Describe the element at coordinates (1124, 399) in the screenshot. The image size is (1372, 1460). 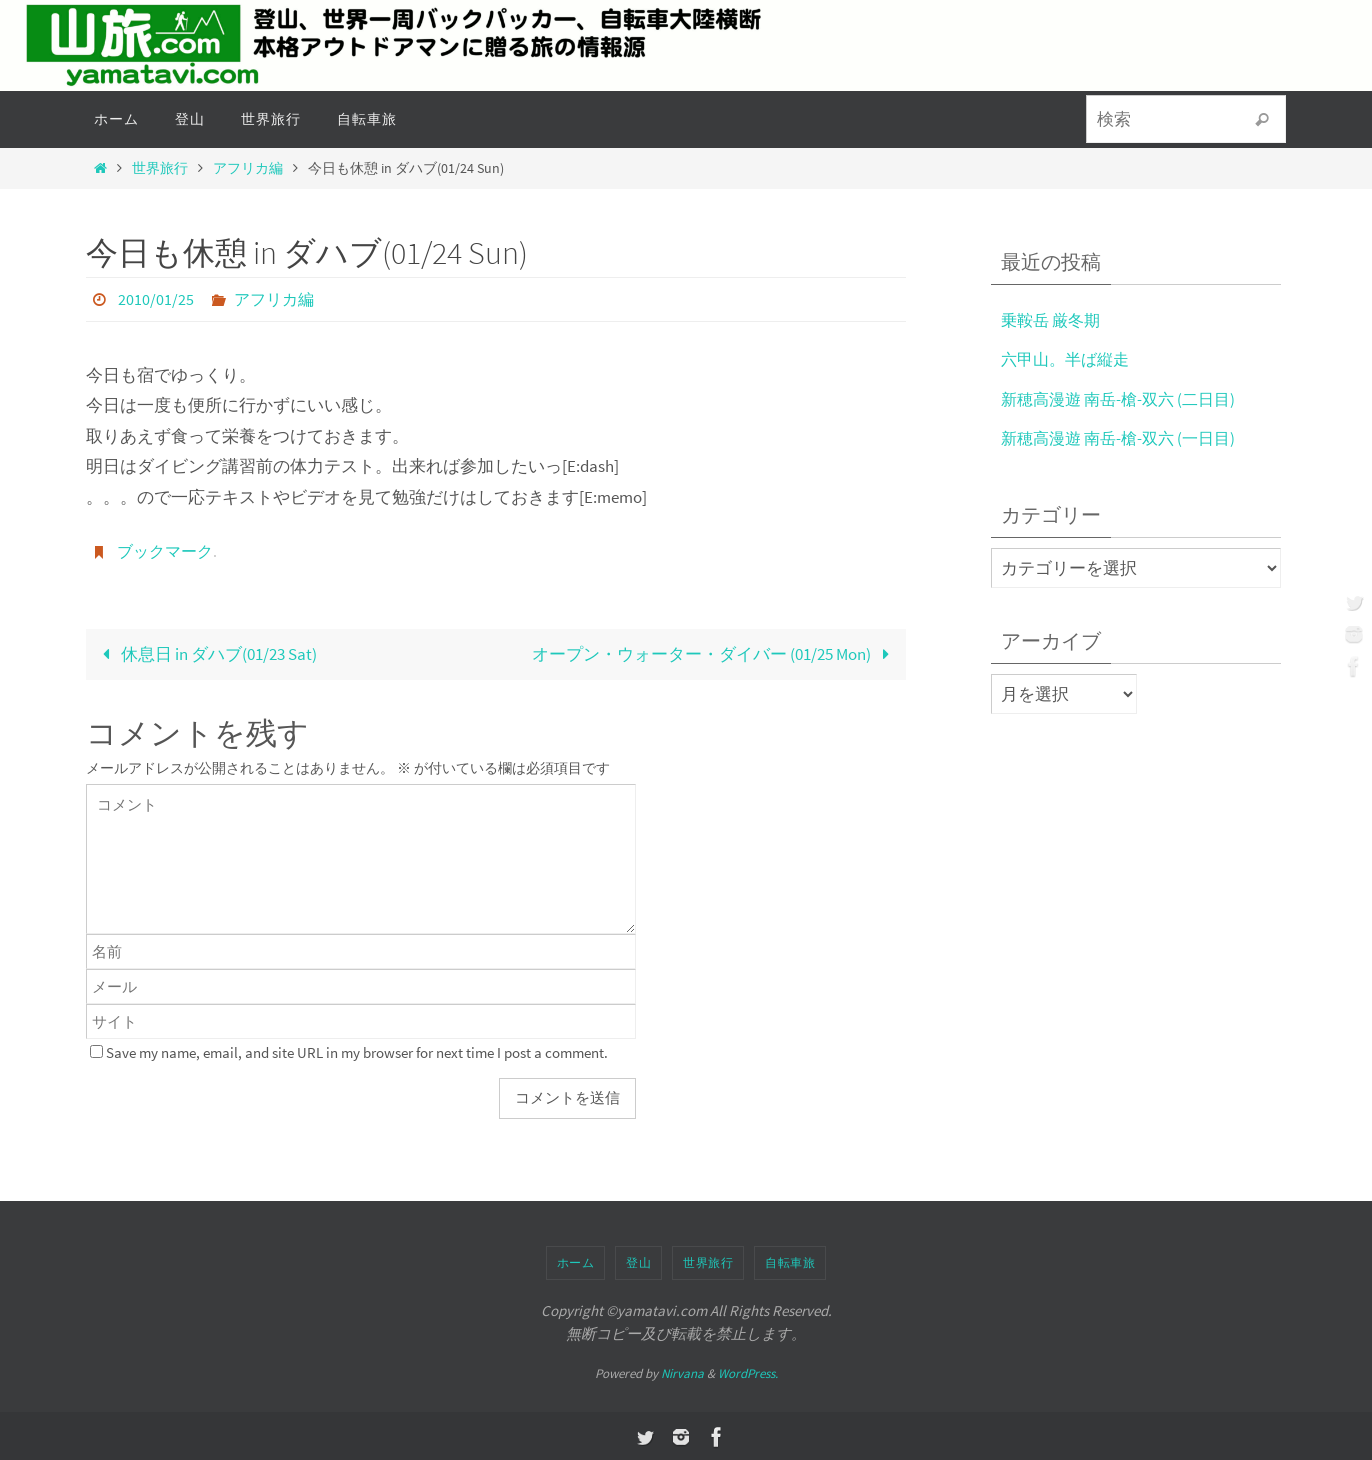
I see `新穂高漫遊 南岳-槍-双六 (二日目)` at that location.